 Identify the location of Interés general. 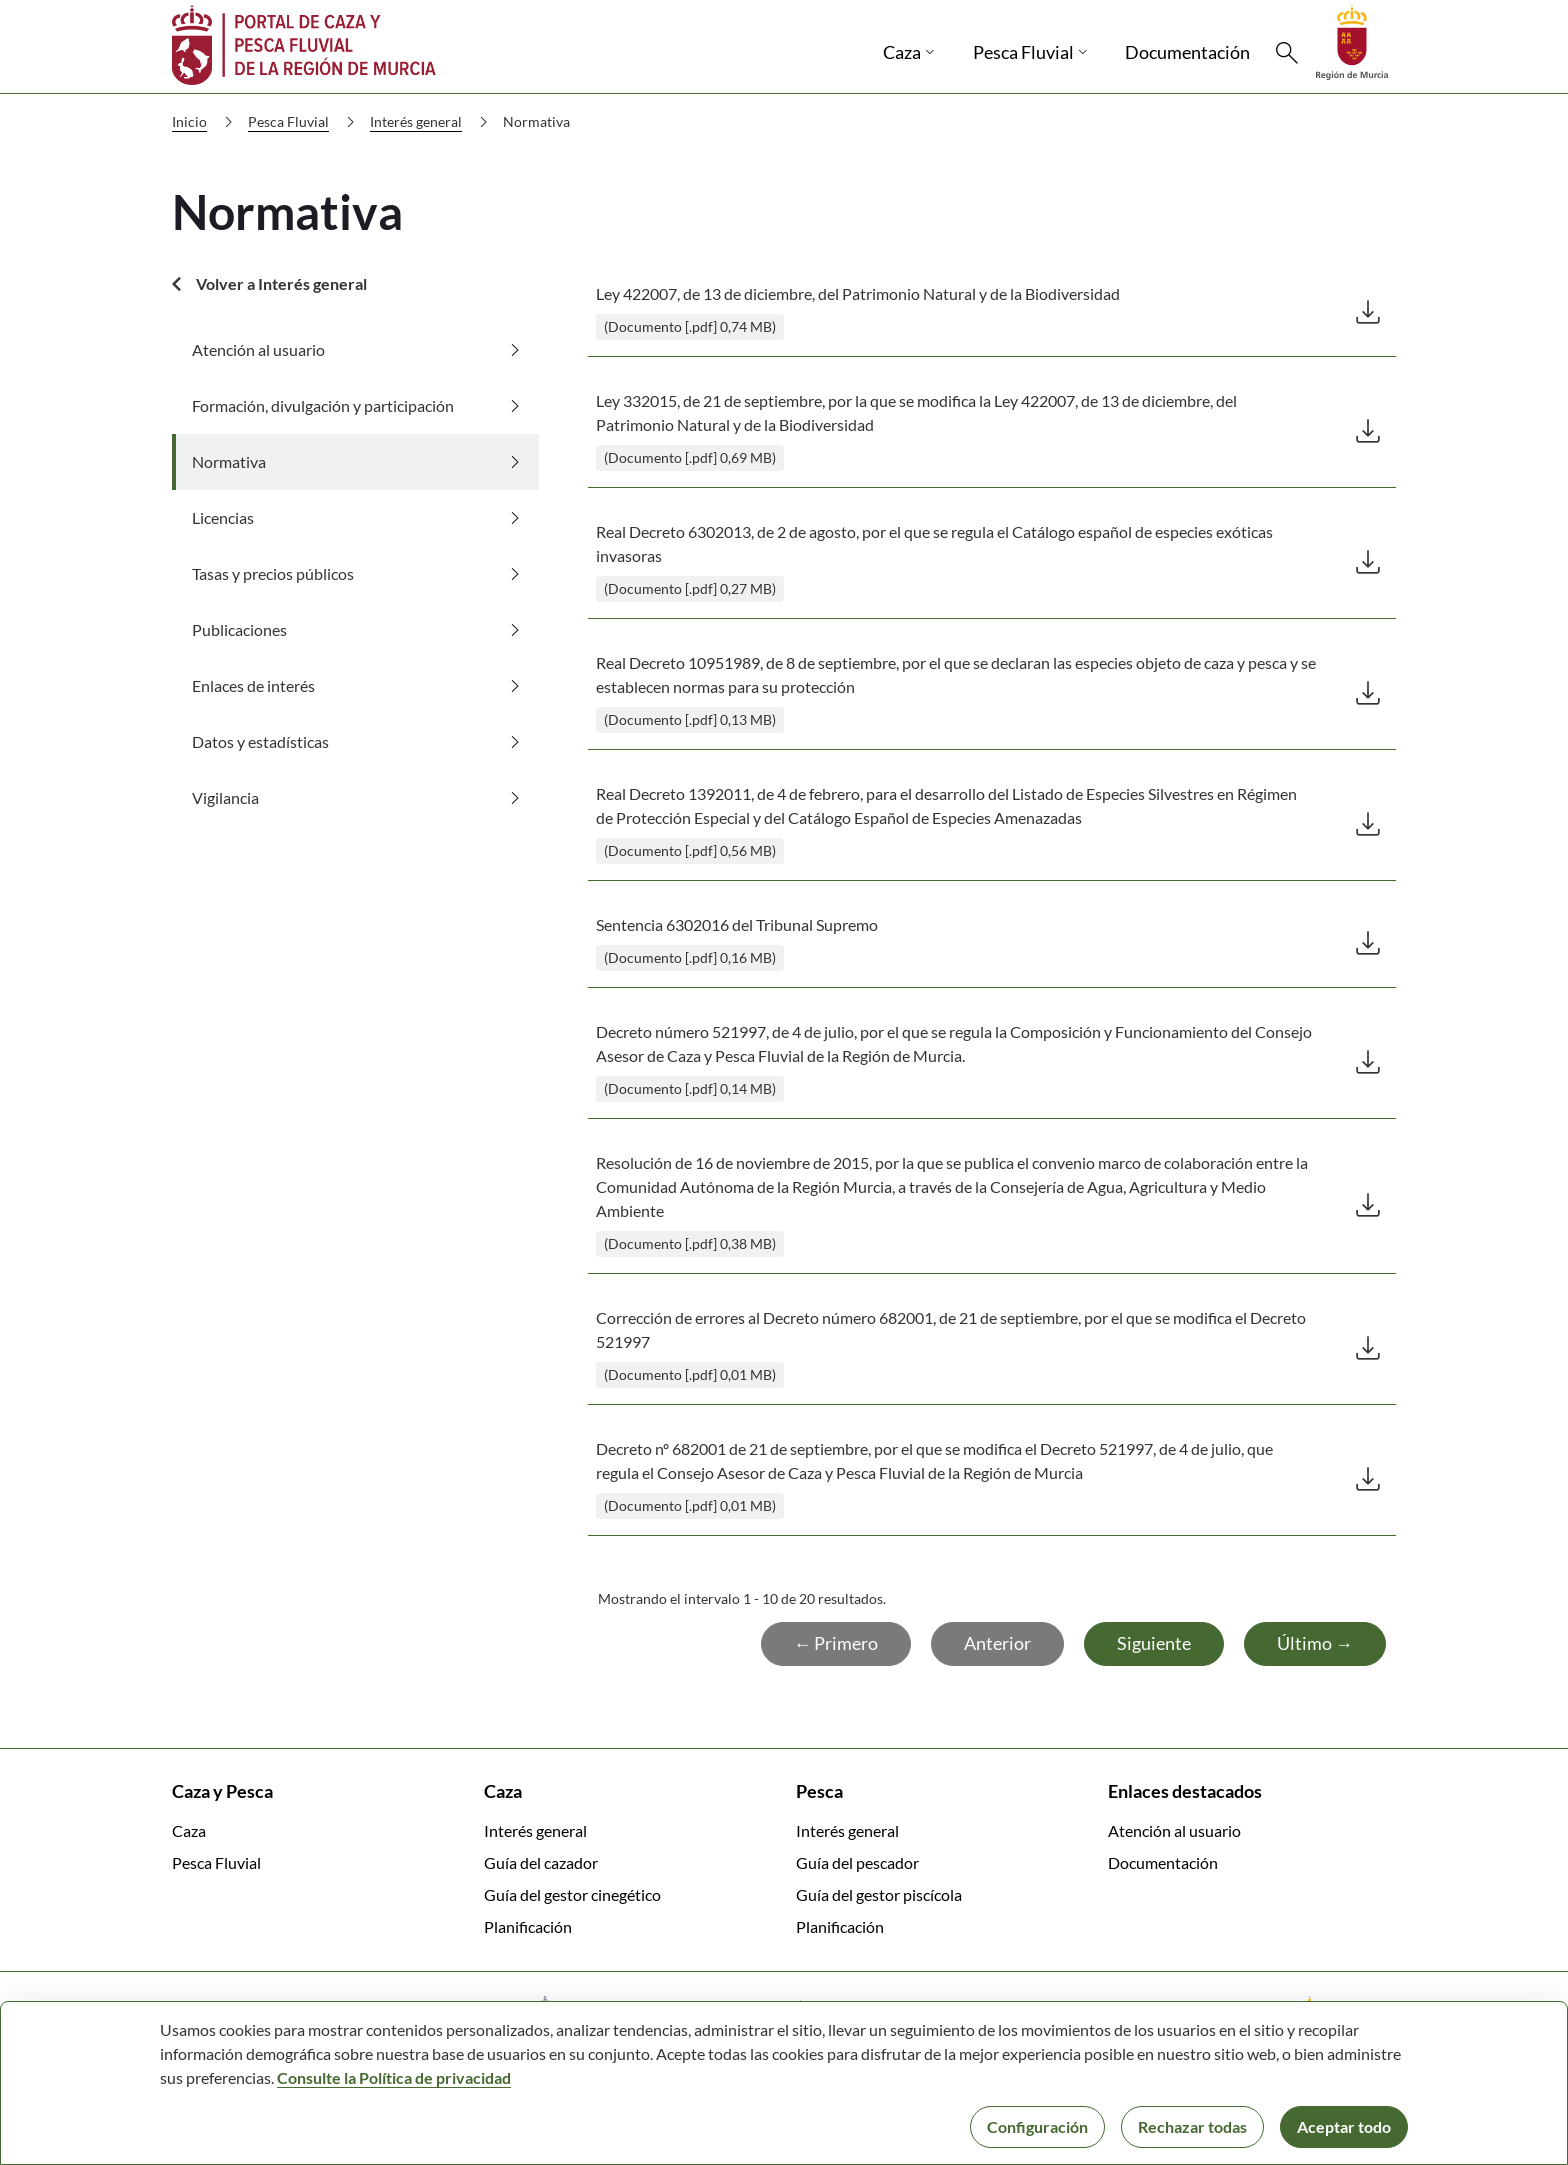
(433, 122).